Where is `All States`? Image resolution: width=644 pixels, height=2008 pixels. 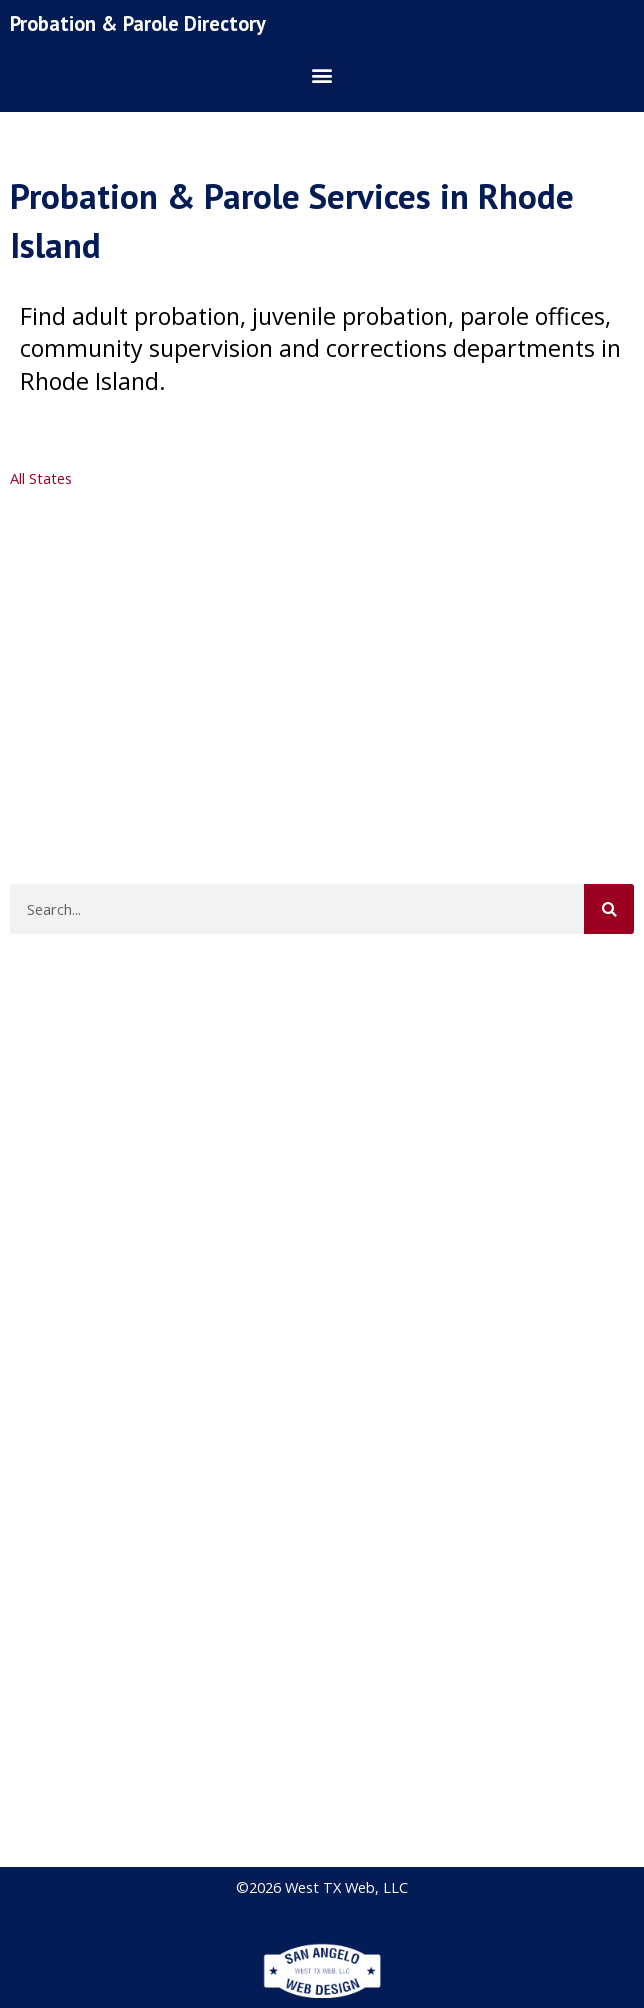
All States is located at coordinates (41, 478).